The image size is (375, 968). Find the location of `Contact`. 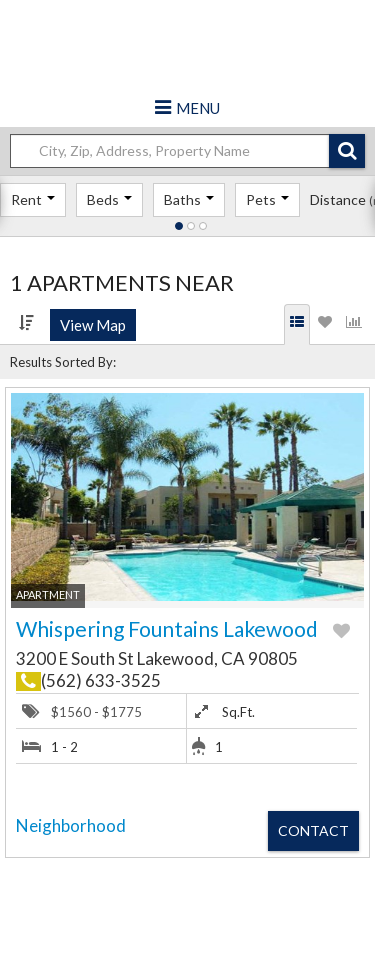

Contact is located at coordinates (313, 830).